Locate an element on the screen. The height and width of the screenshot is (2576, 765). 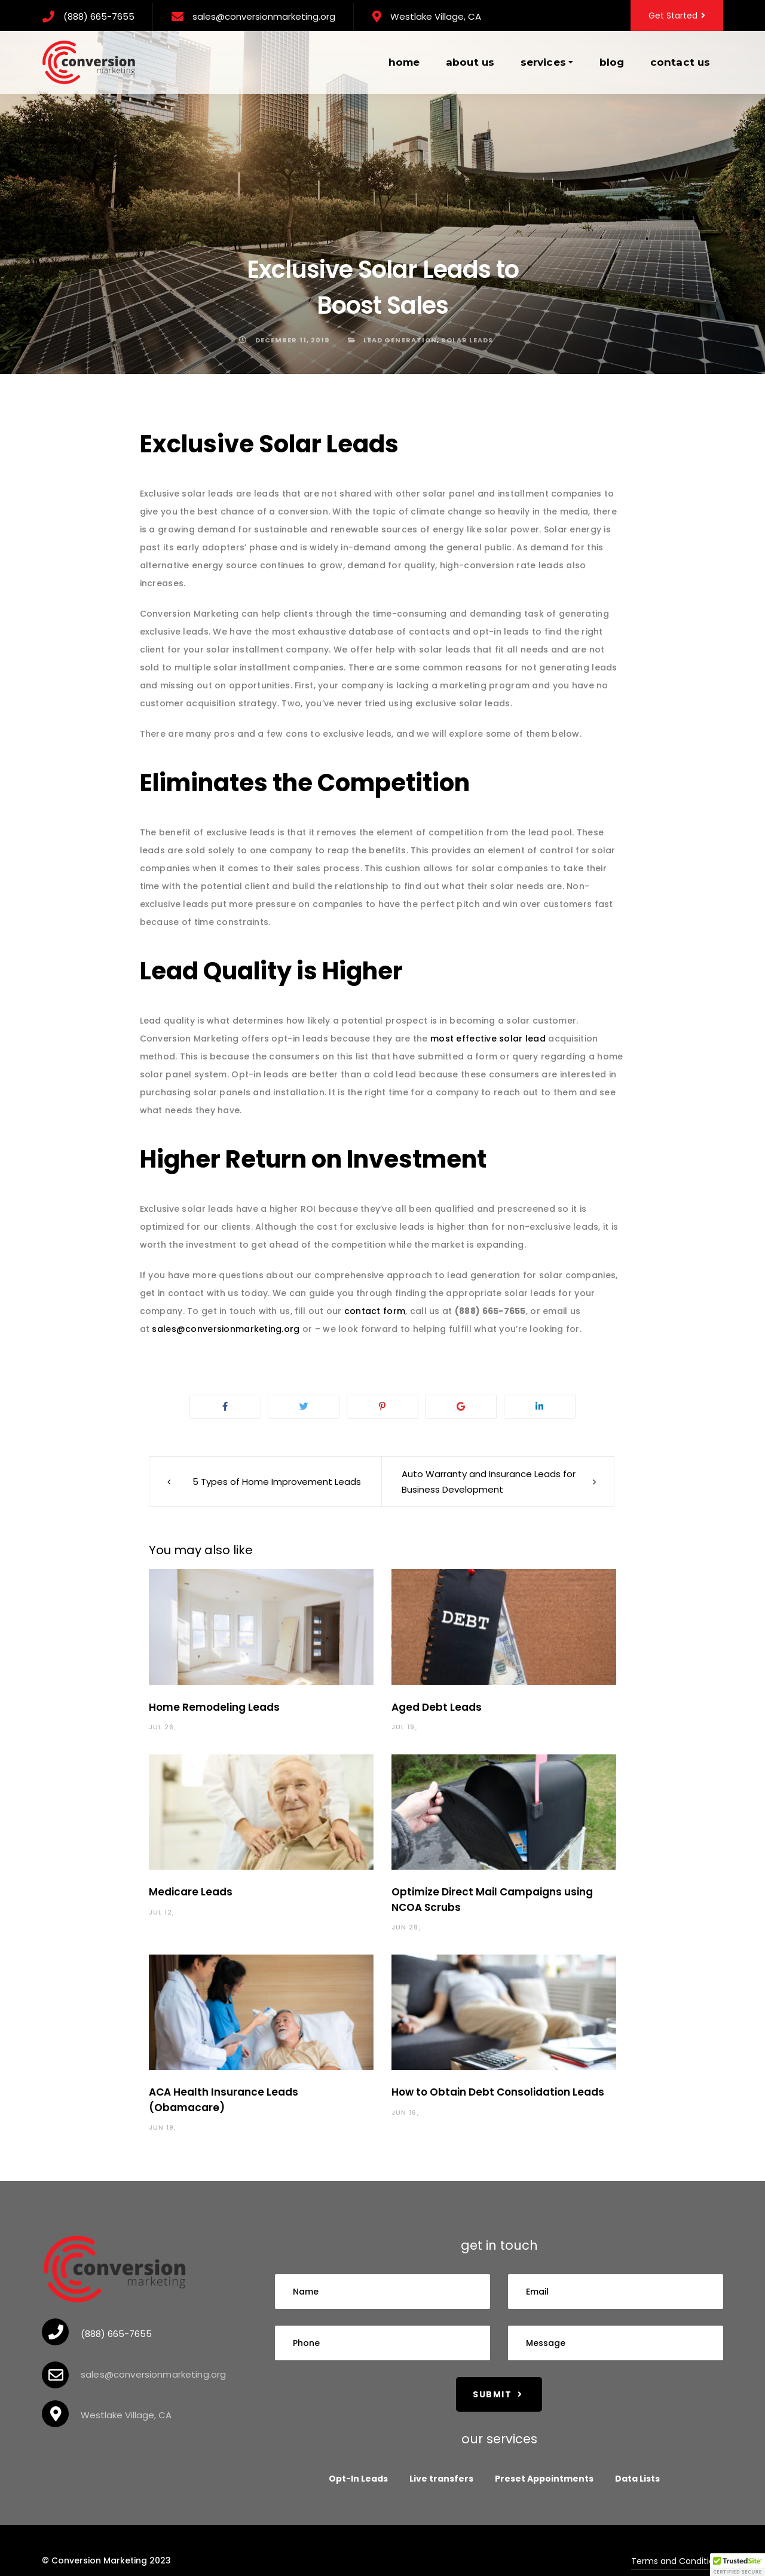
Home Remodeling Leads is located at coordinates (214, 1707).